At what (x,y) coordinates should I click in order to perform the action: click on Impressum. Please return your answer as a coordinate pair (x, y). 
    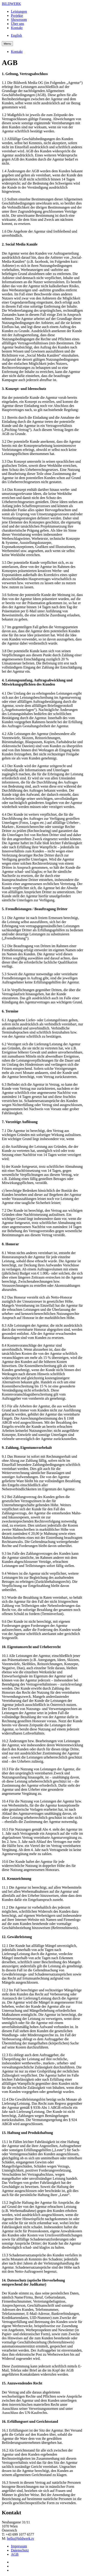
    Looking at the image, I should click on (19, 2546).